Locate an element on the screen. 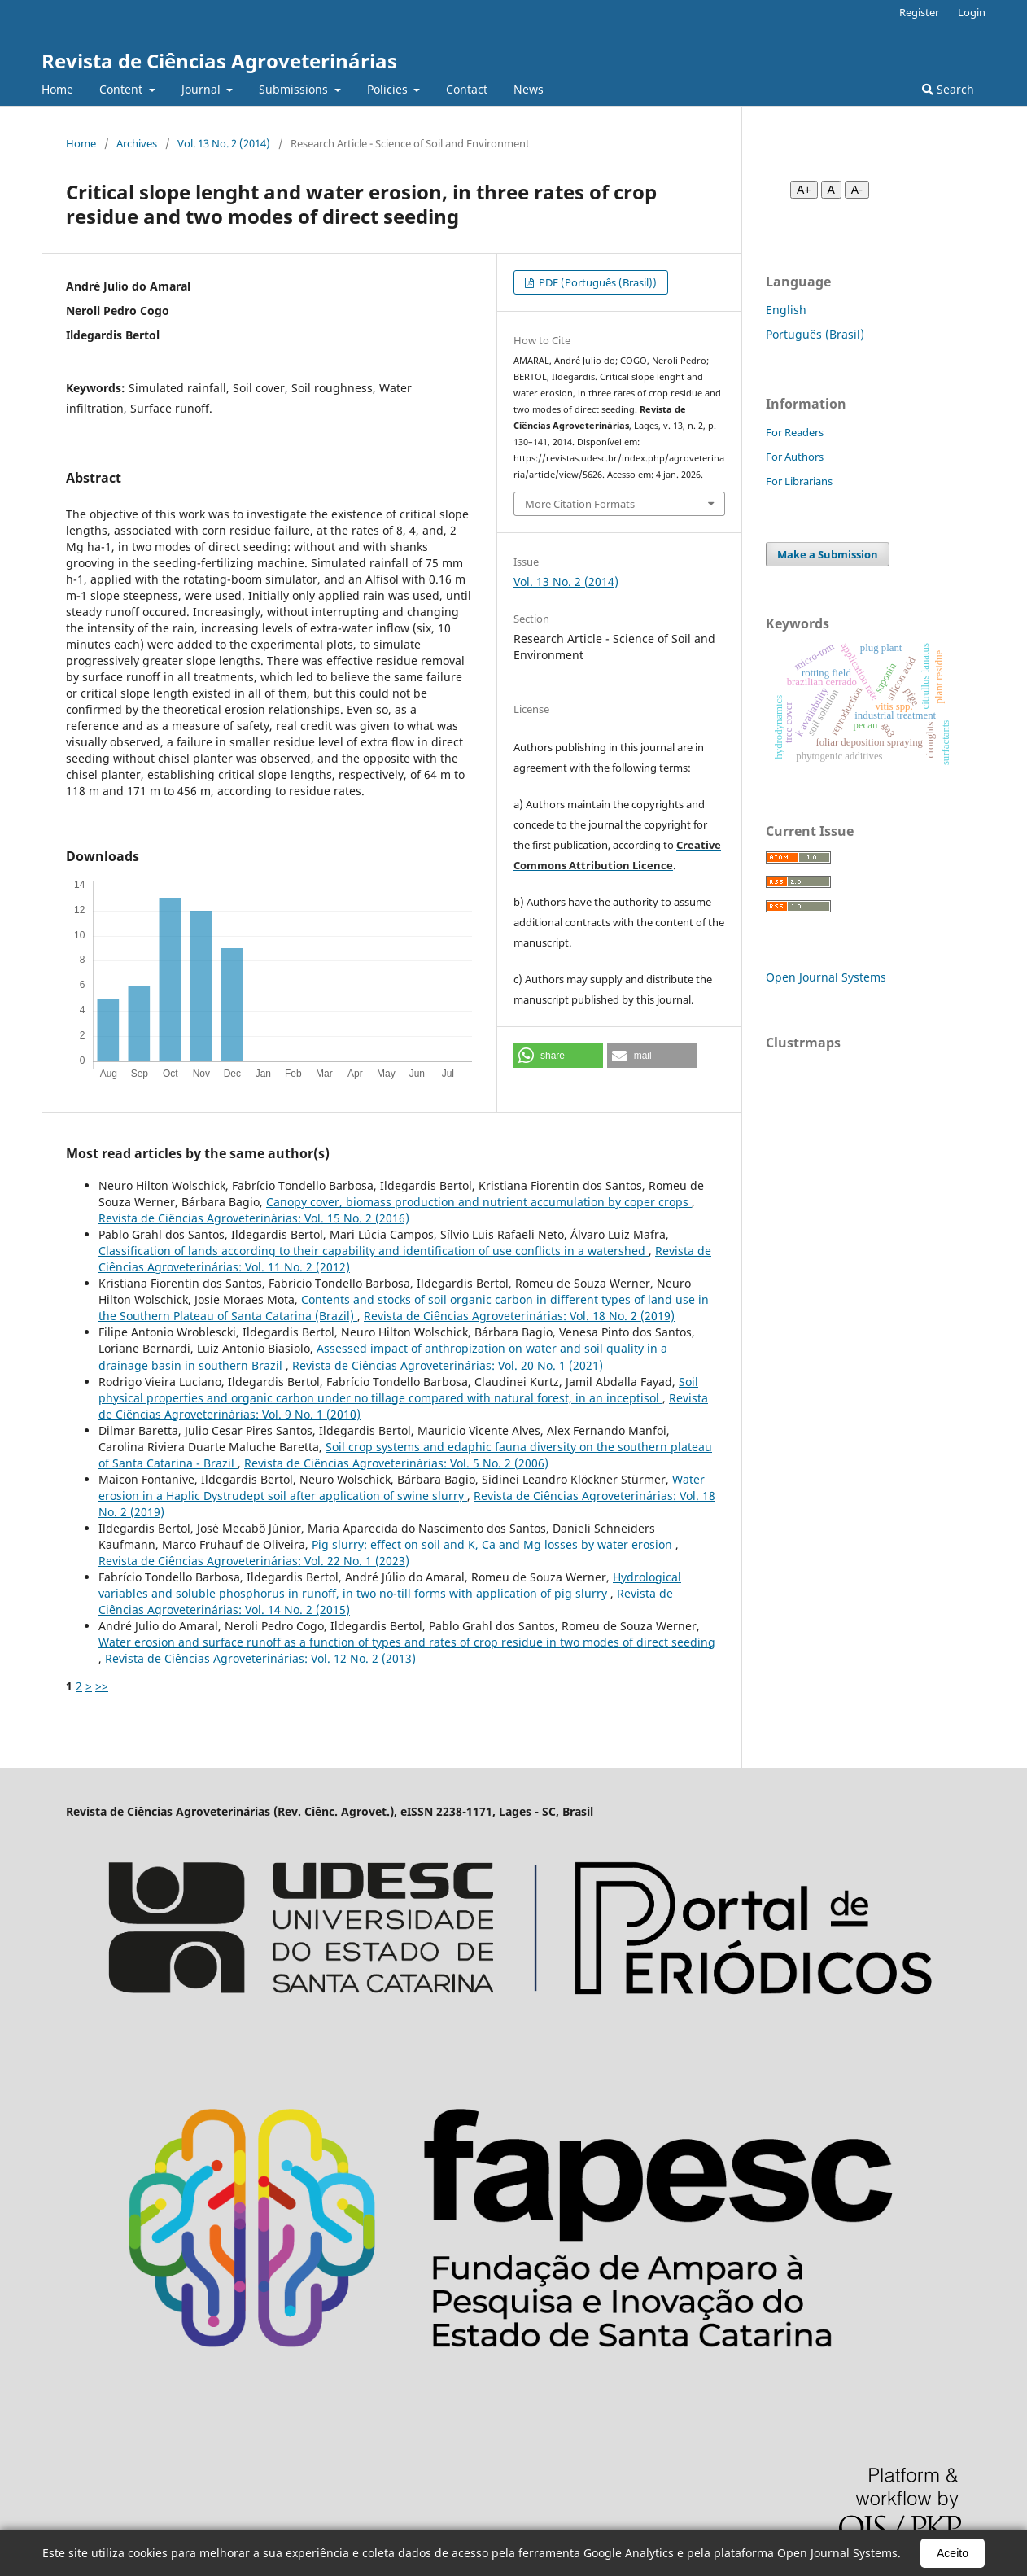  Journal is located at coordinates (202, 89).